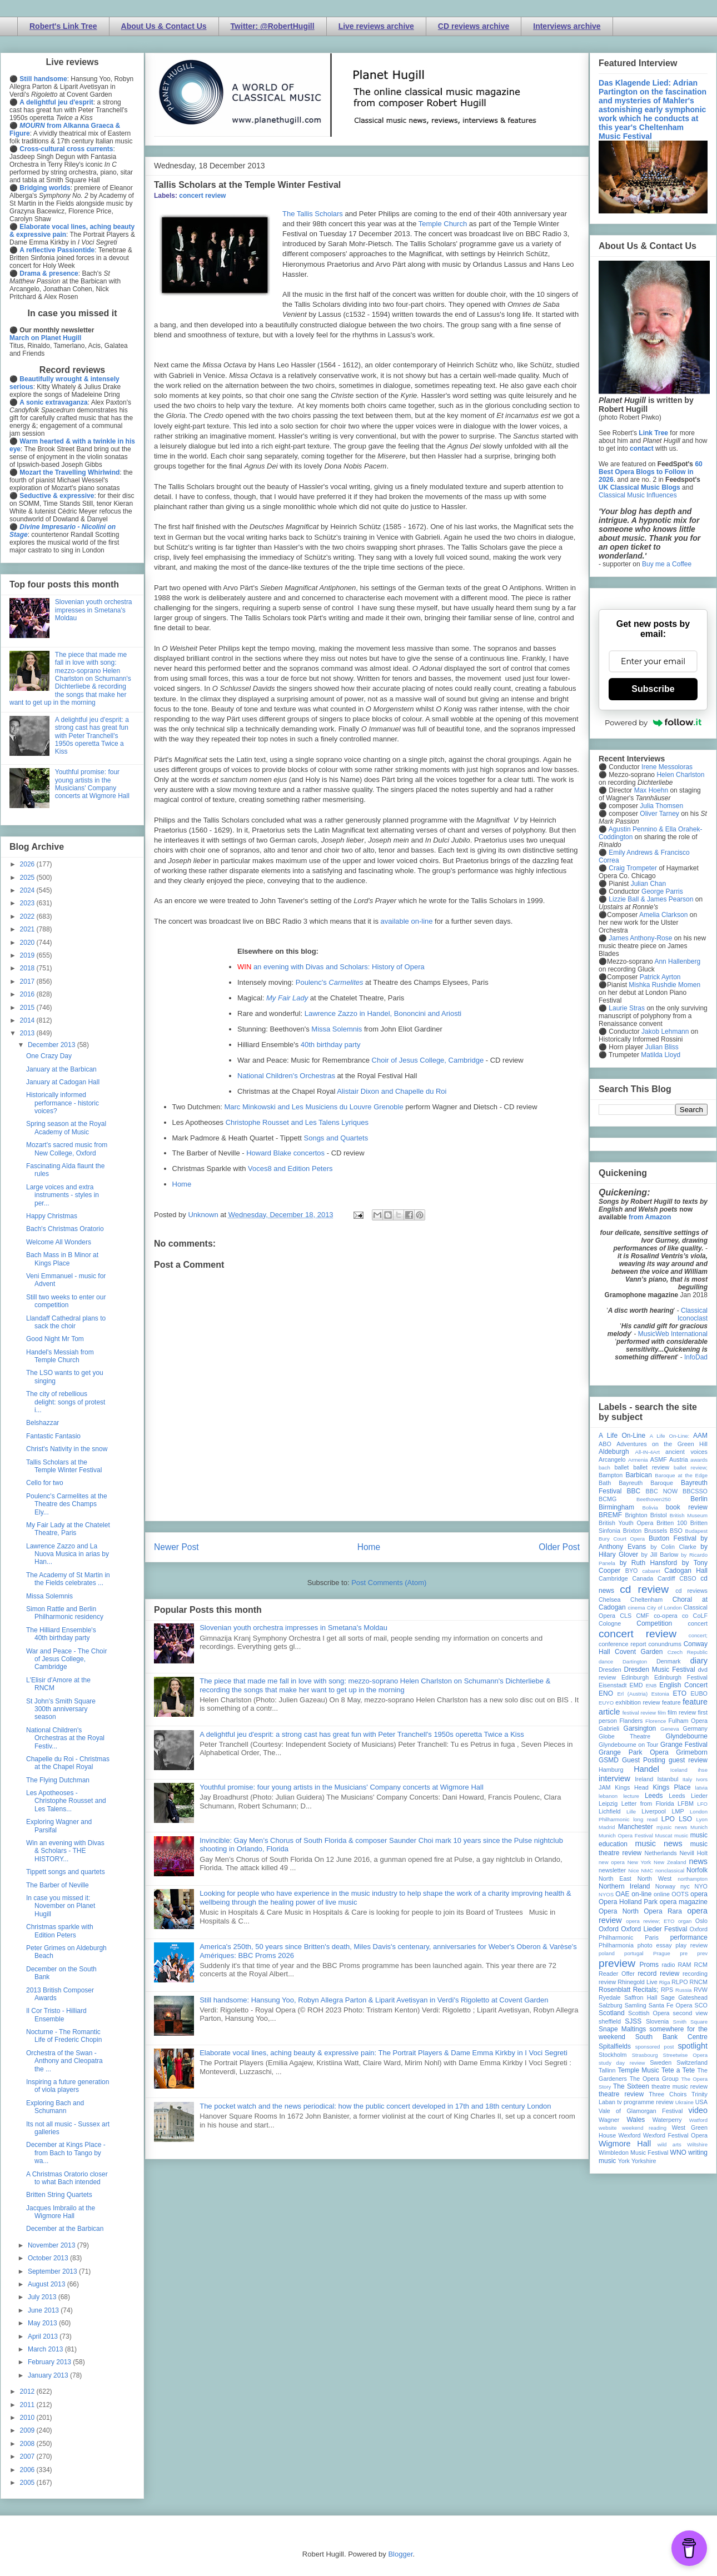  What do you see at coordinates (622, 1435) in the screenshot?
I see `A Life On-Line` at bounding box center [622, 1435].